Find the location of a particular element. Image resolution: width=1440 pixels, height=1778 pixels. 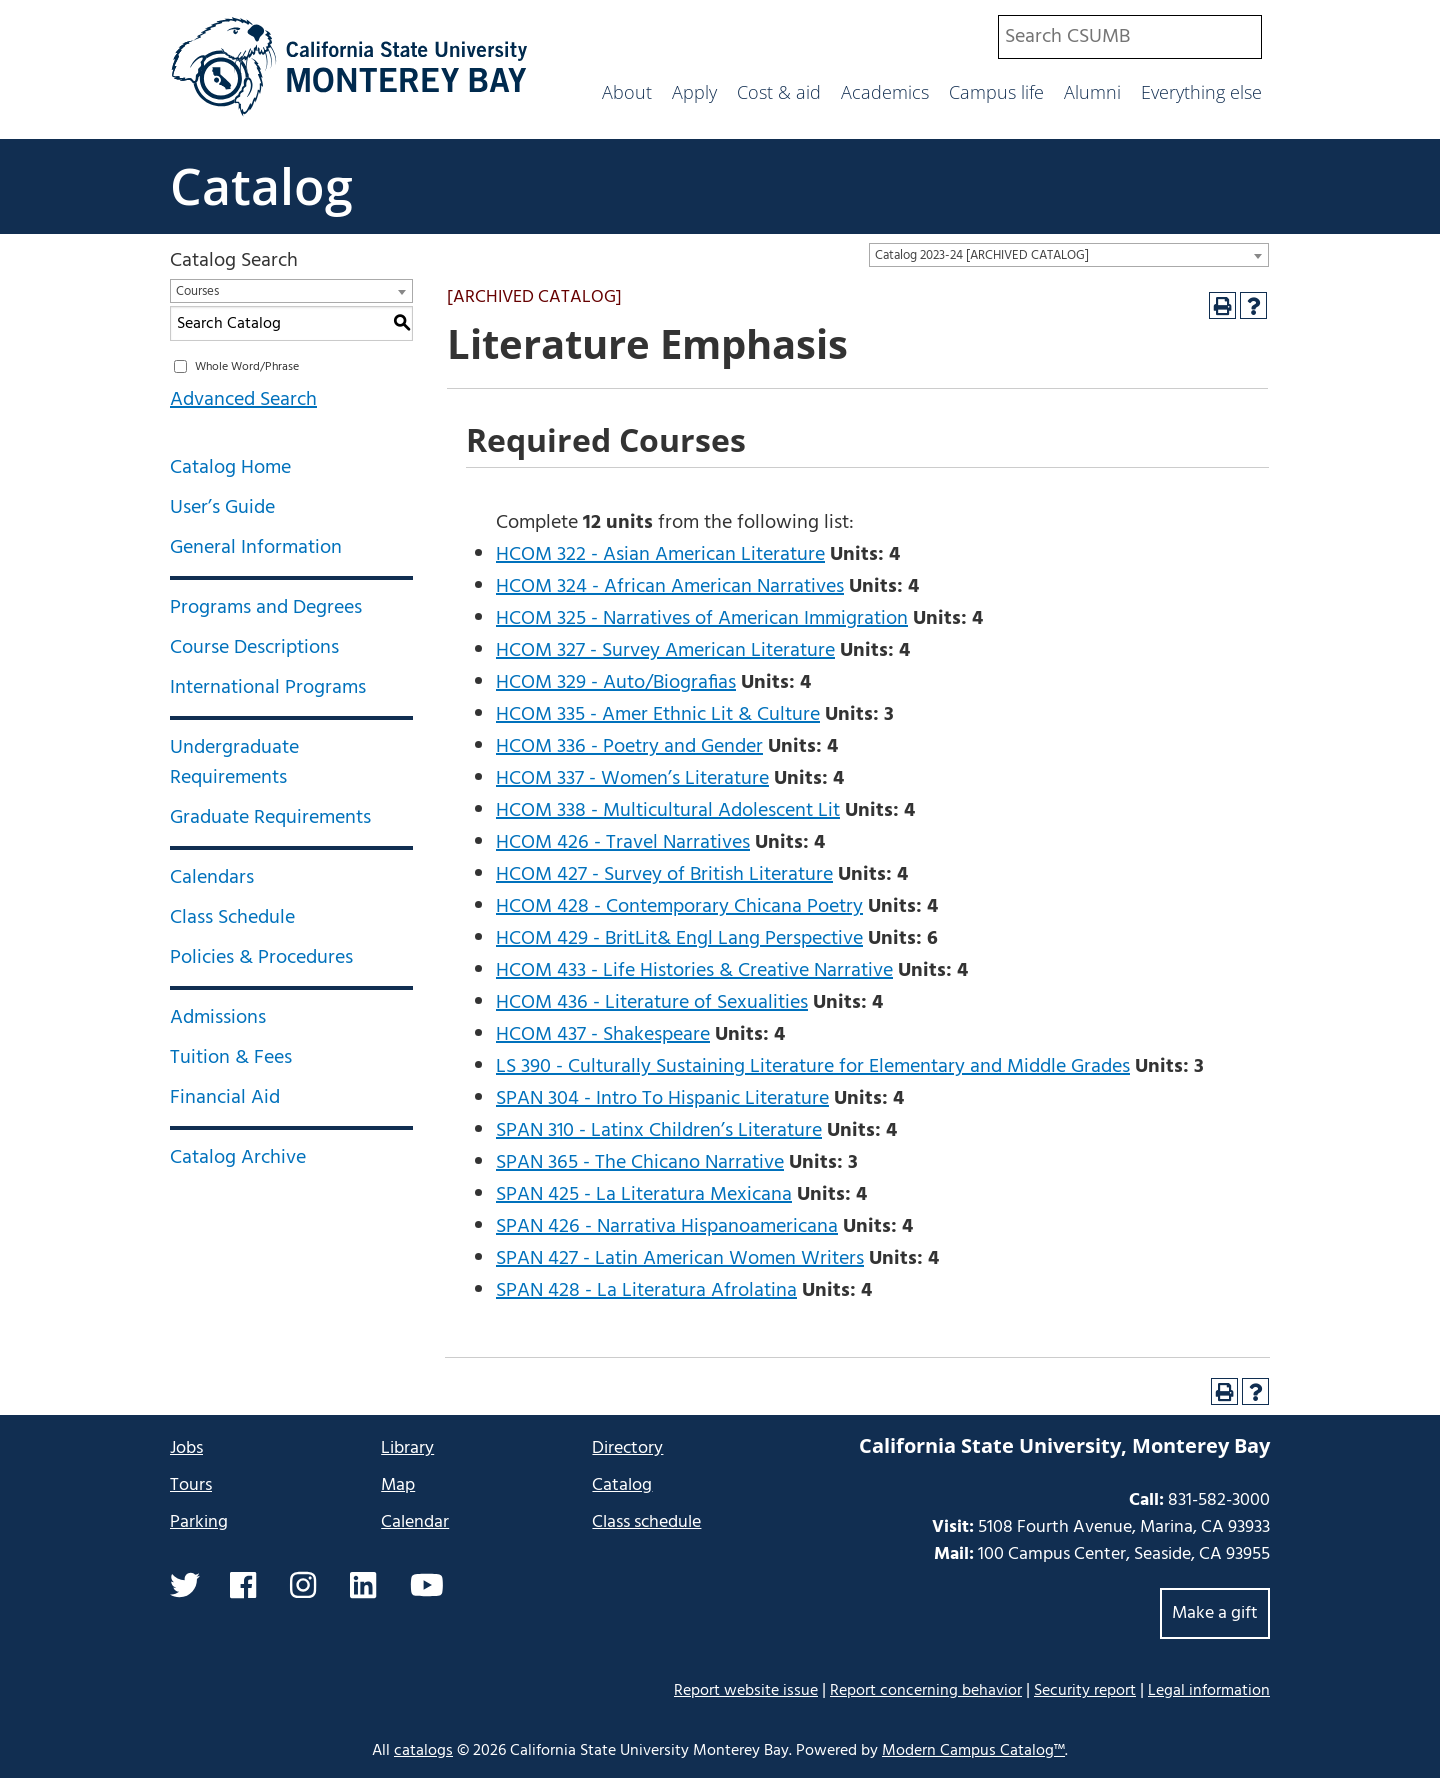

Everything else is located at coordinates (1201, 92).